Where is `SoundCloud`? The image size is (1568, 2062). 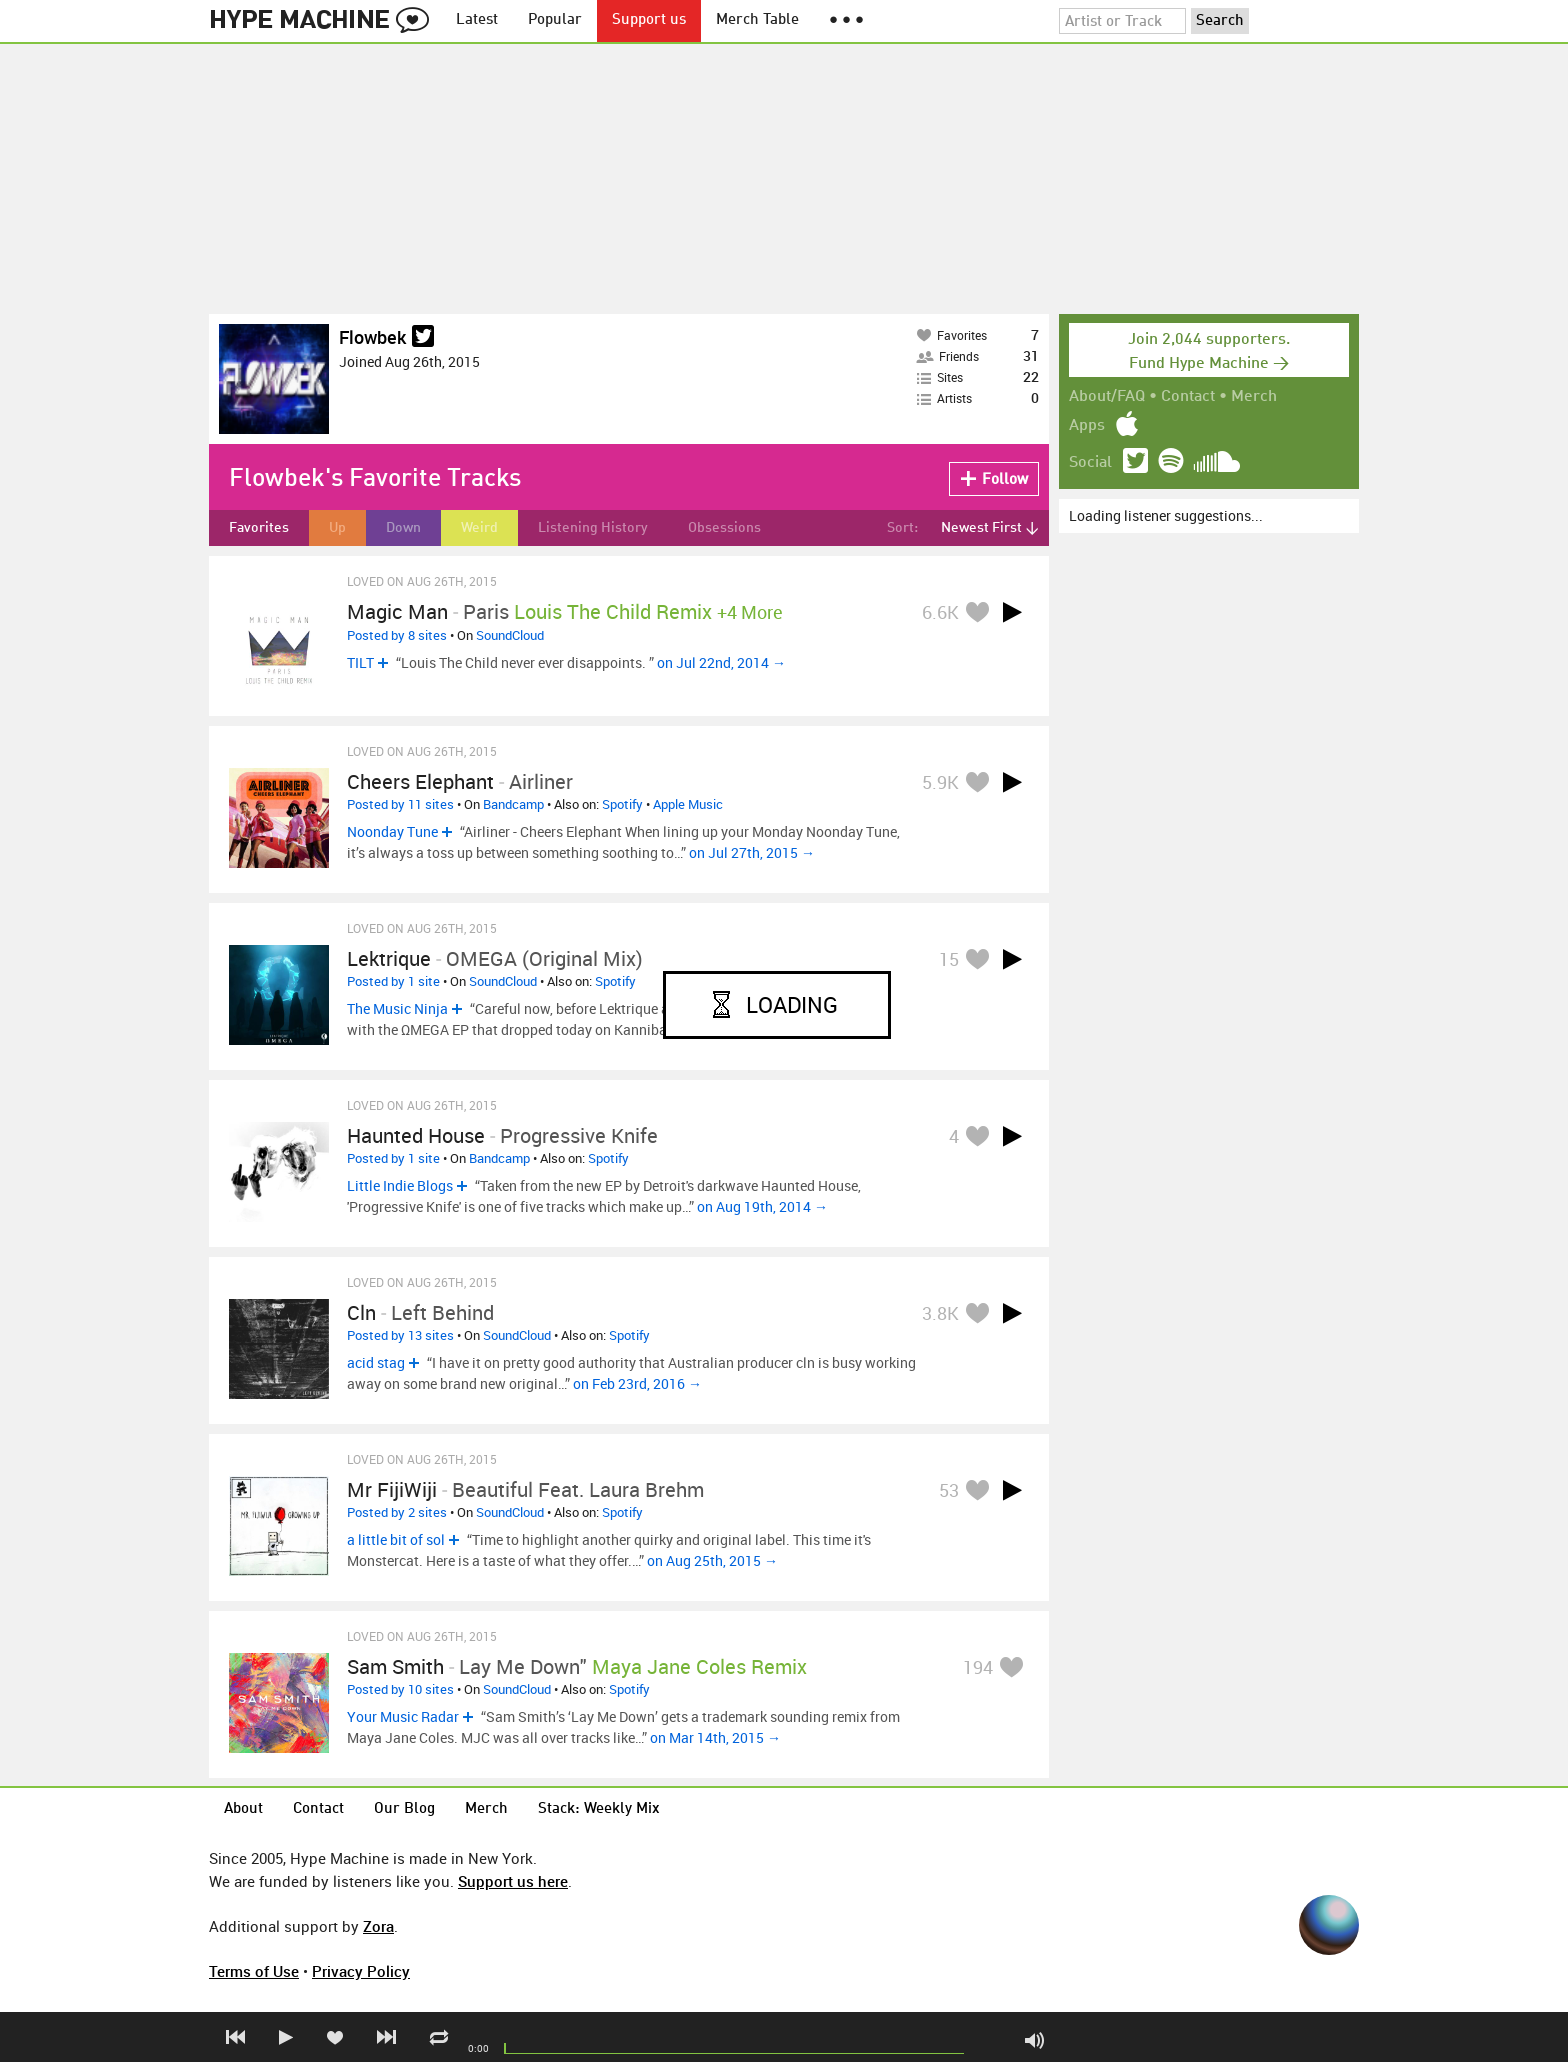 SoundCloud is located at coordinates (510, 635).